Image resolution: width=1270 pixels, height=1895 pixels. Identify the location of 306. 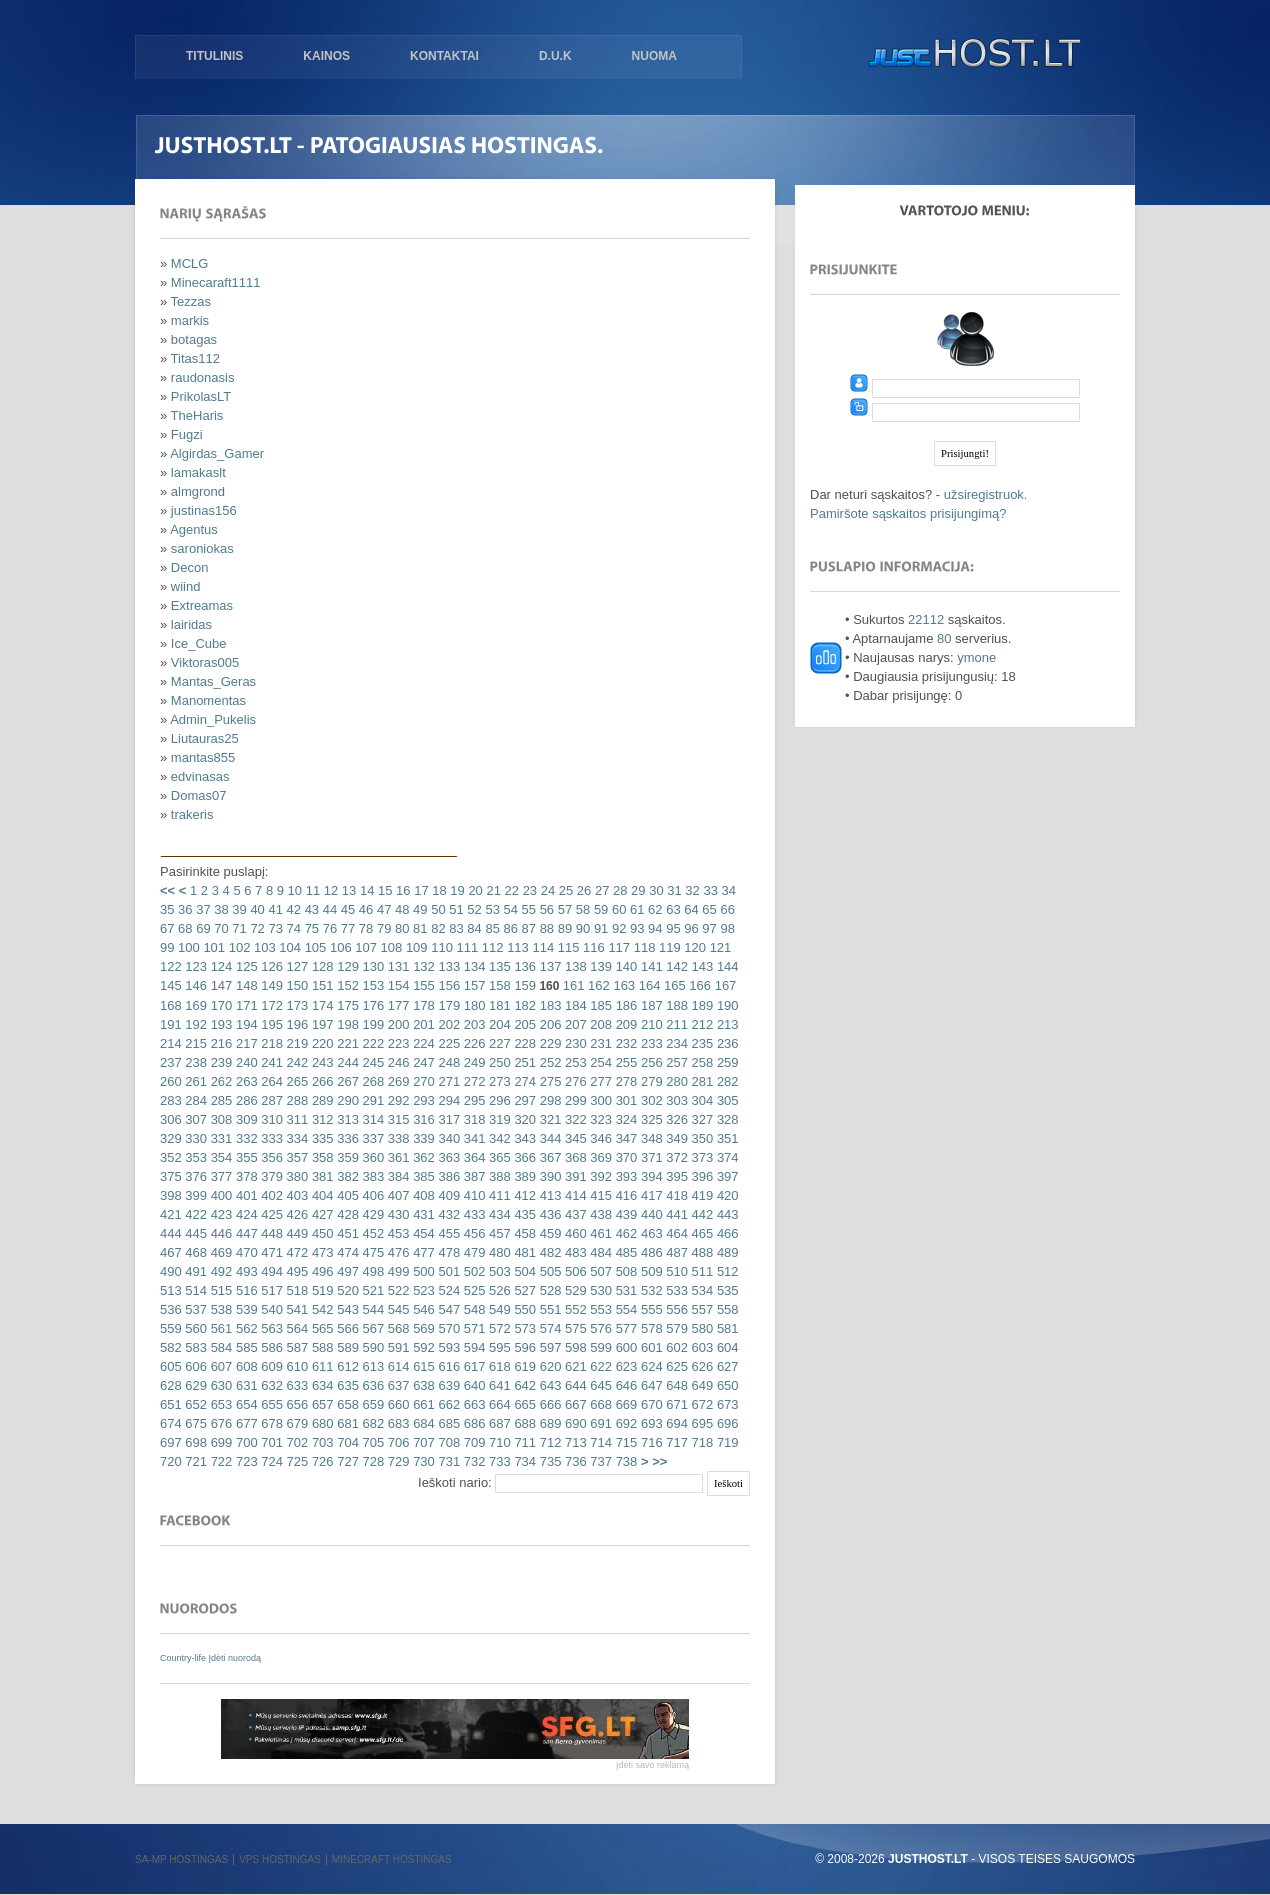
(171, 1119).